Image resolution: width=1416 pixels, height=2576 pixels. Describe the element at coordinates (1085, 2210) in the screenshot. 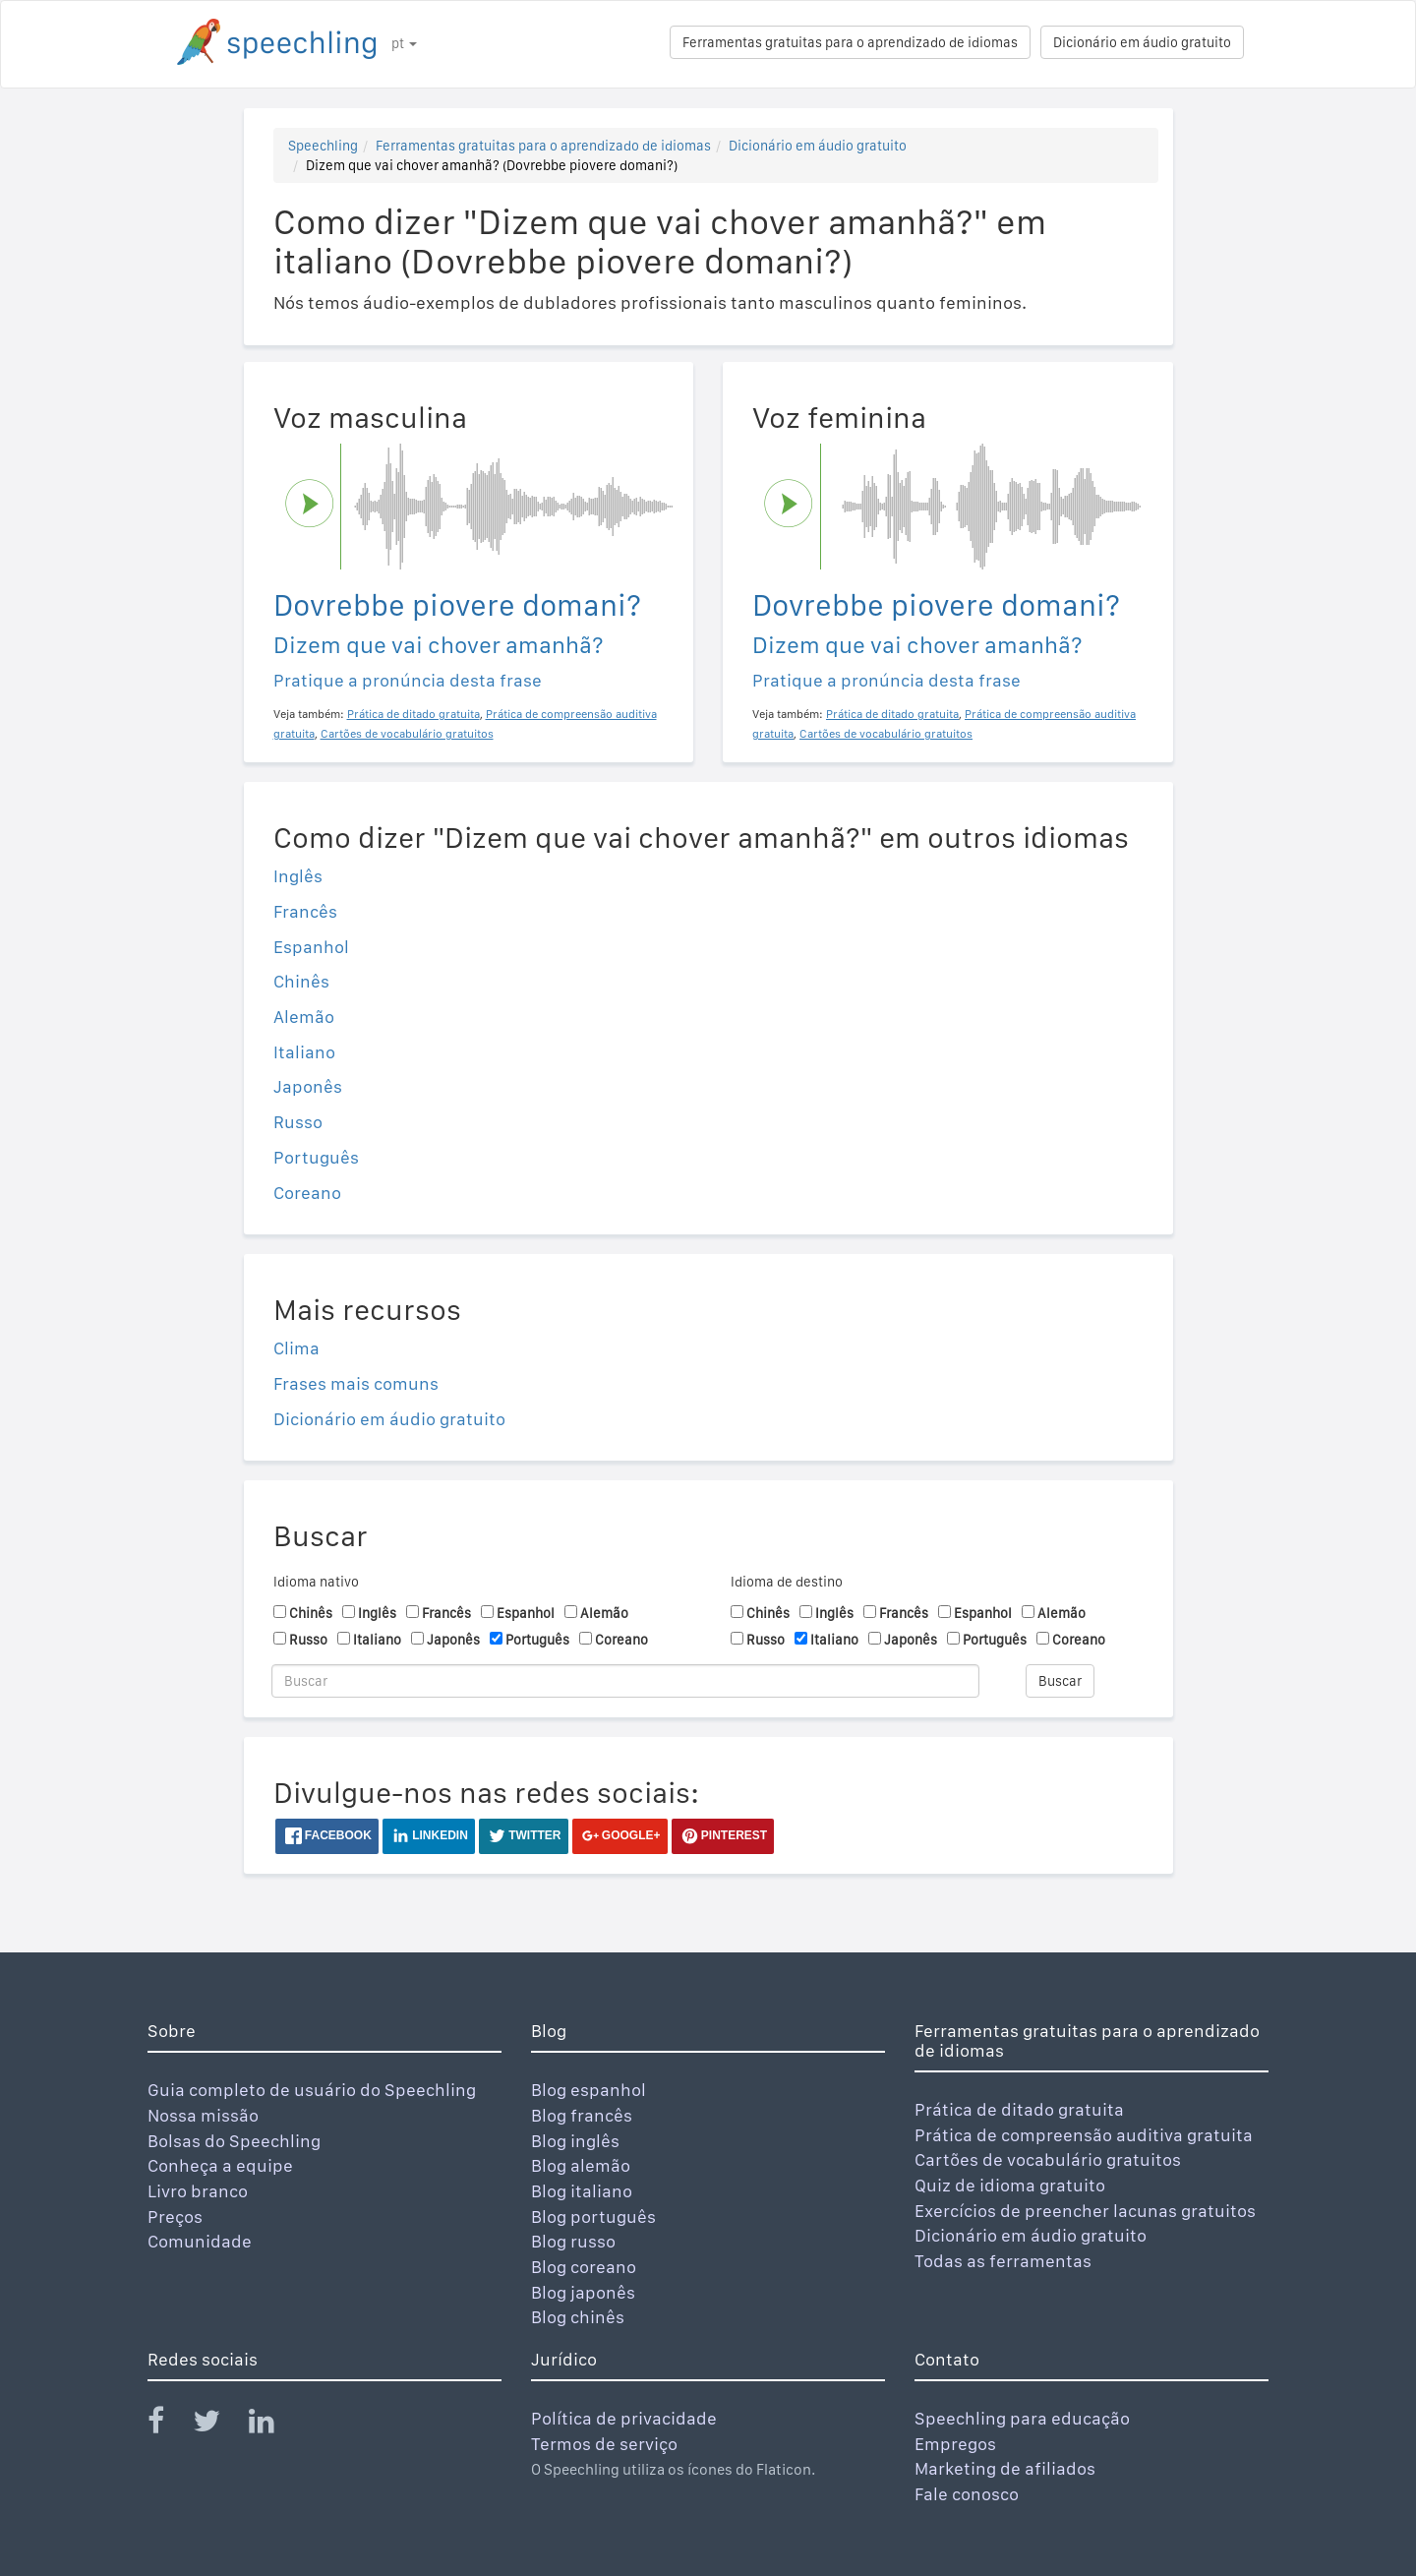

I see `Exercícios de preencher lacunas gratuitos` at that location.